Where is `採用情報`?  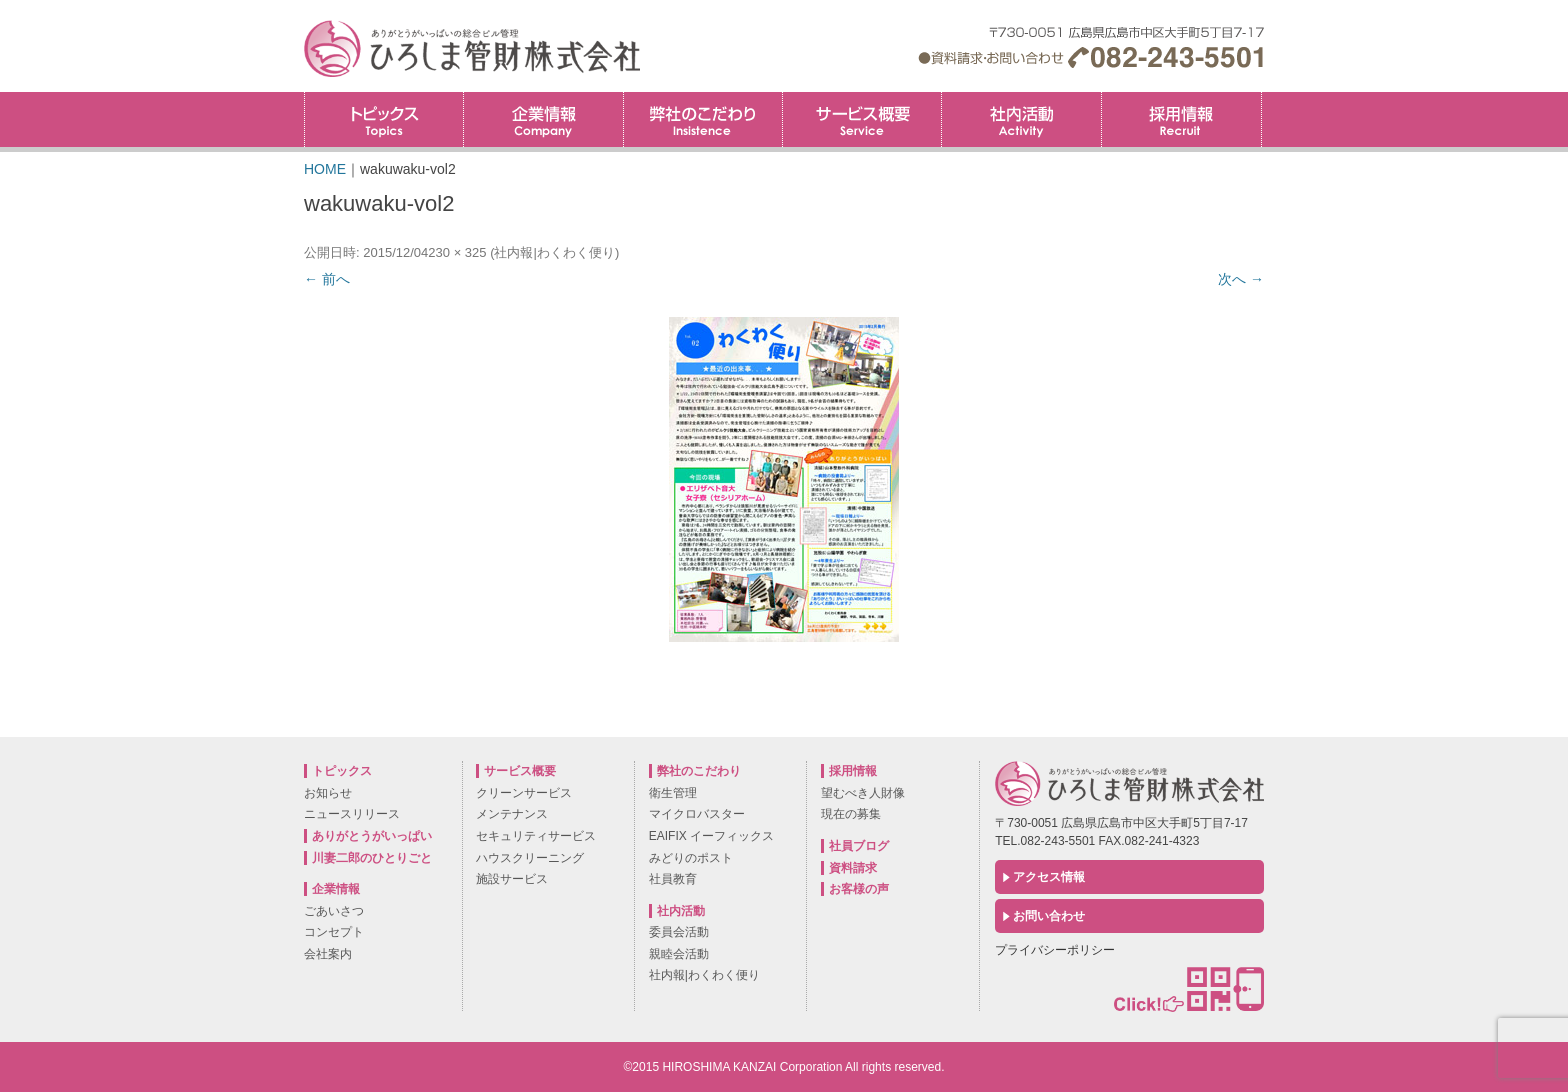 採用情報 is located at coordinates (1261, 98).